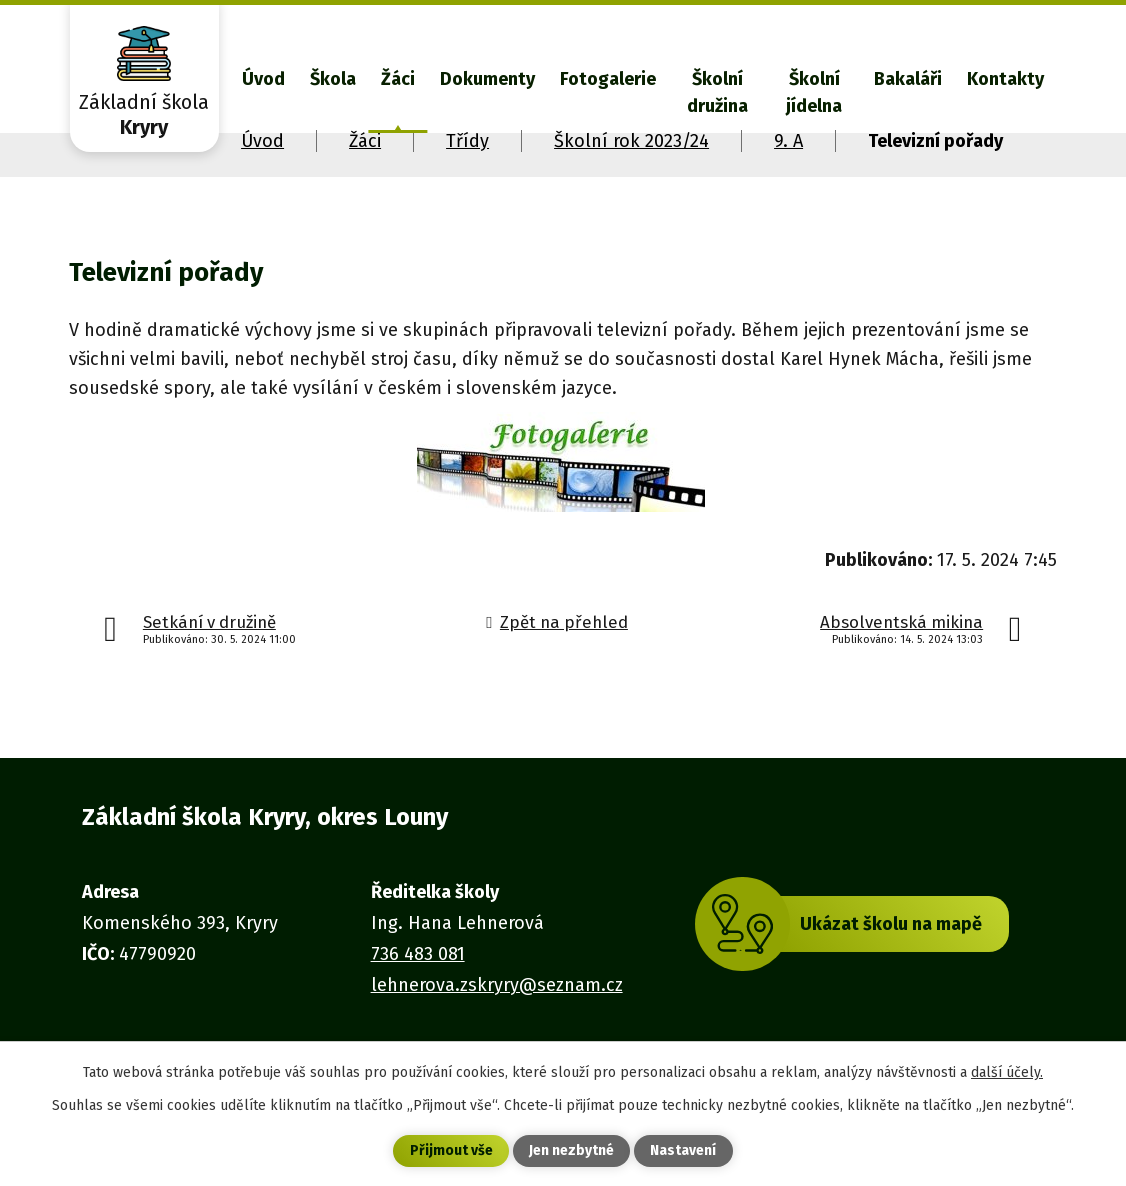 The image size is (1126, 1186). I want to click on Nastavení, so click(683, 1151).